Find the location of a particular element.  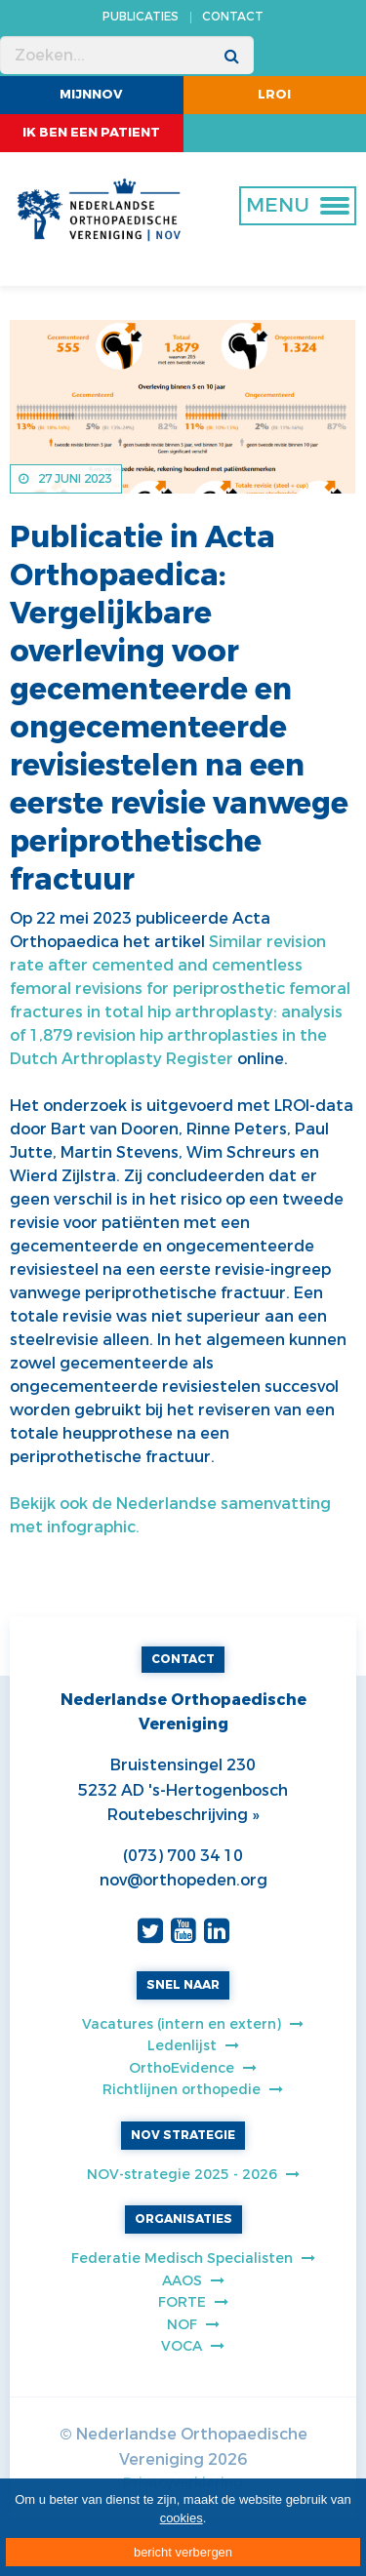

cookies is located at coordinates (181, 2518).